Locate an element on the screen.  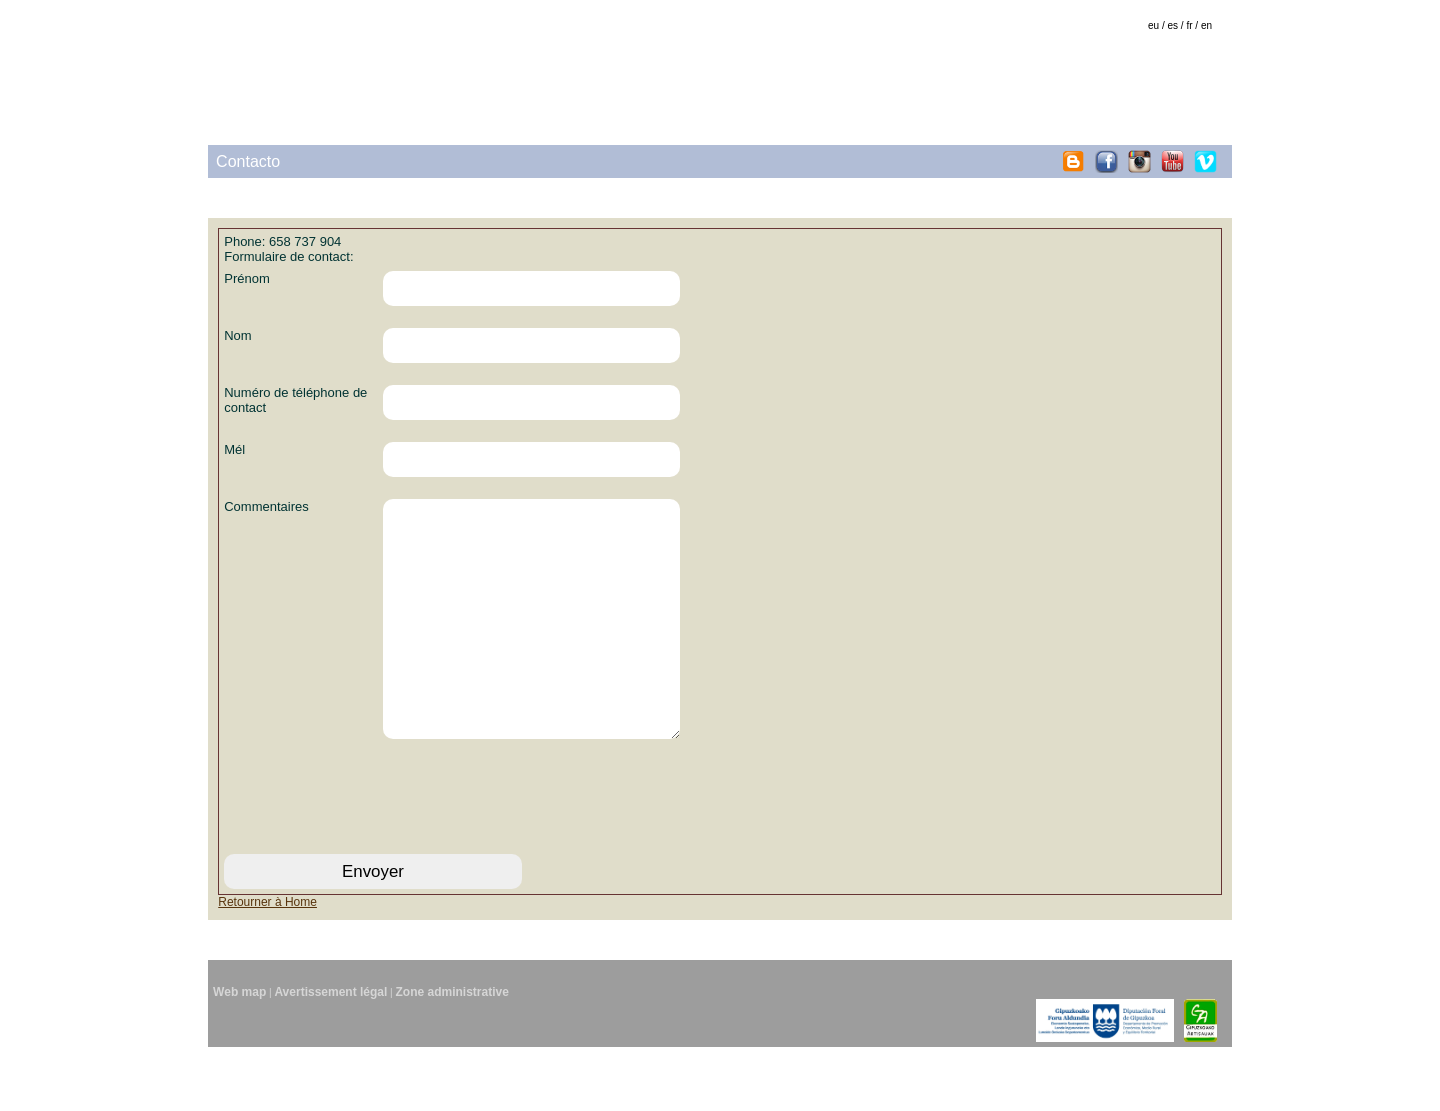
Numéro de téléphone de contact is located at coordinates (295, 400).